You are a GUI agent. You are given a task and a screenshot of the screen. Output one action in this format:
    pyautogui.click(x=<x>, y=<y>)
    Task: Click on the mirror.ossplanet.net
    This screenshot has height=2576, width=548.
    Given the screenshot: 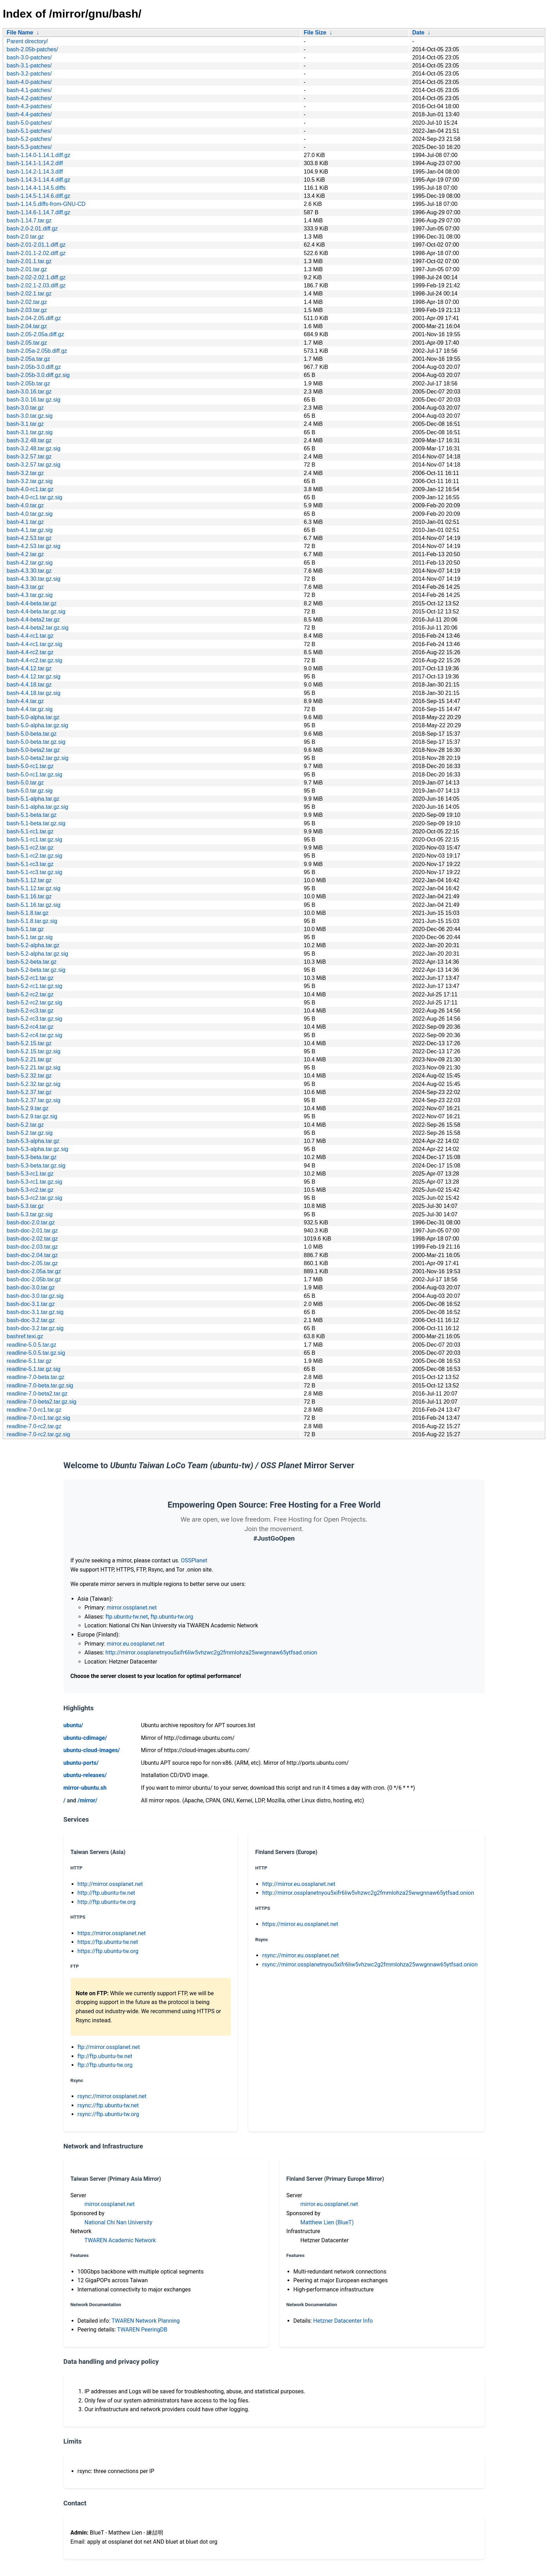 What is the action you would take?
    pyautogui.click(x=132, y=1607)
    